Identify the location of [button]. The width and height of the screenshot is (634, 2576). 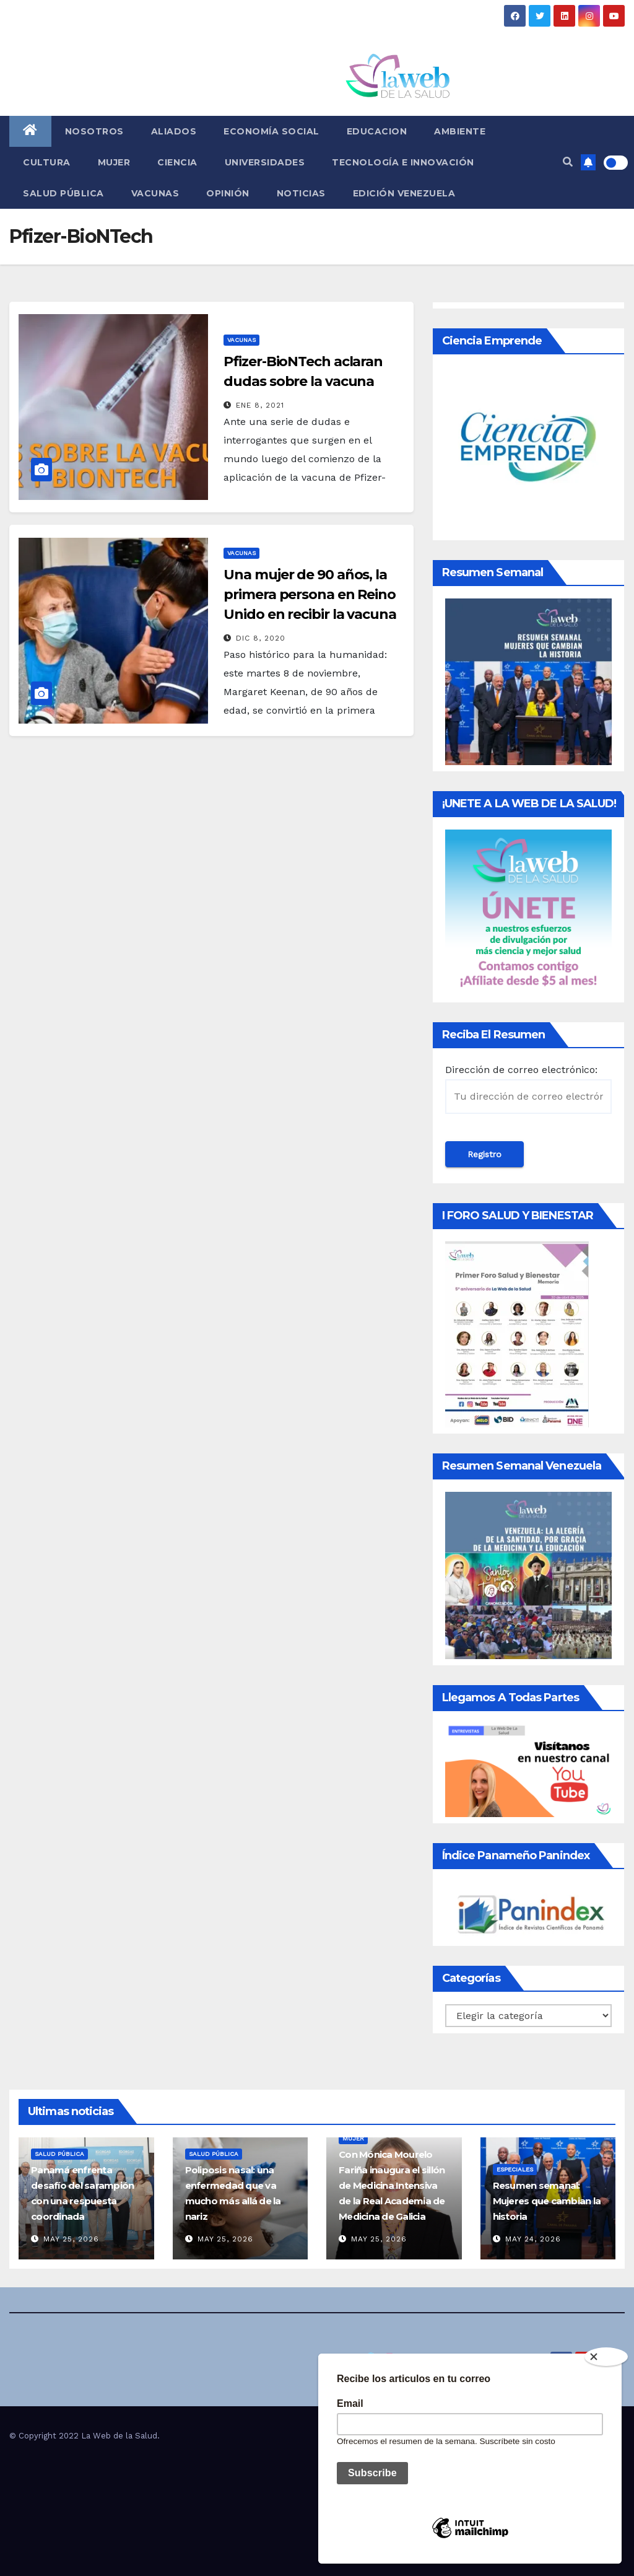
(568, 162).